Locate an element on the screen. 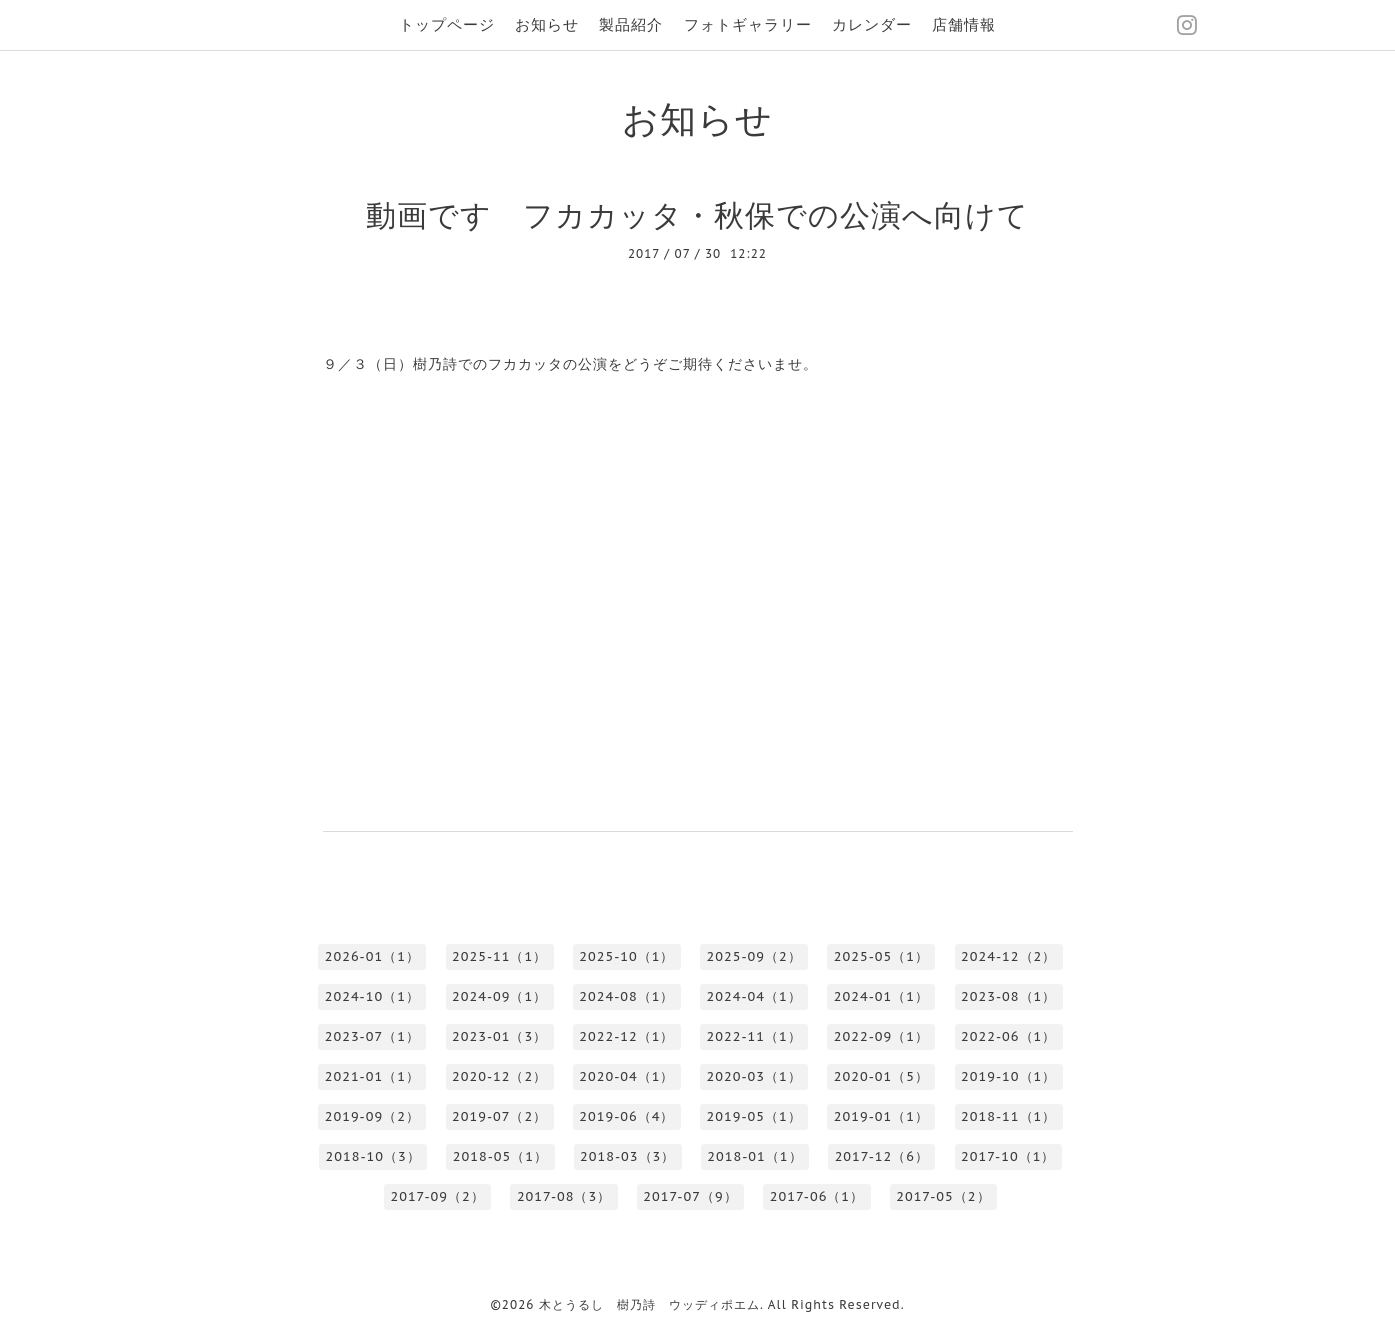 Image resolution: width=1395 pixels, height=1329 pixels. 2020-01（5） is located at coordinates (881, 1076).